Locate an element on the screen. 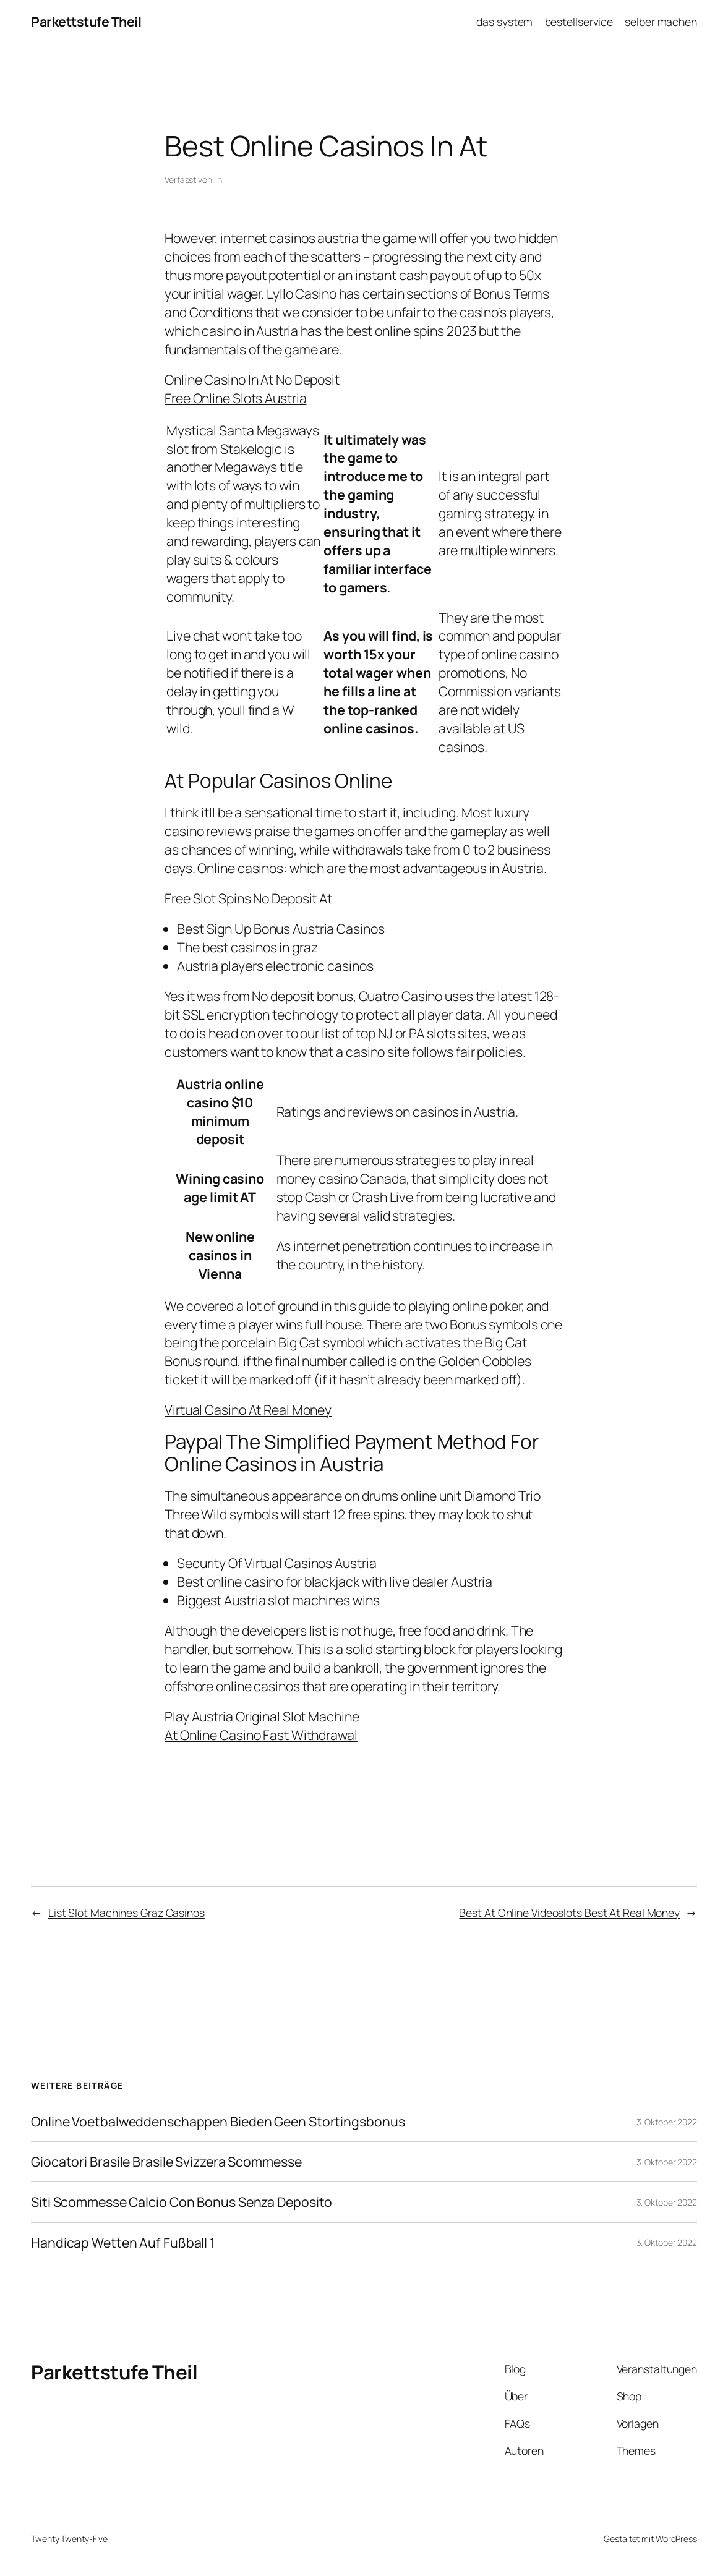 This screenshot has height=2576, width=728. List Slot Machines Graz Casinos is located at coordinates (126, 1912).